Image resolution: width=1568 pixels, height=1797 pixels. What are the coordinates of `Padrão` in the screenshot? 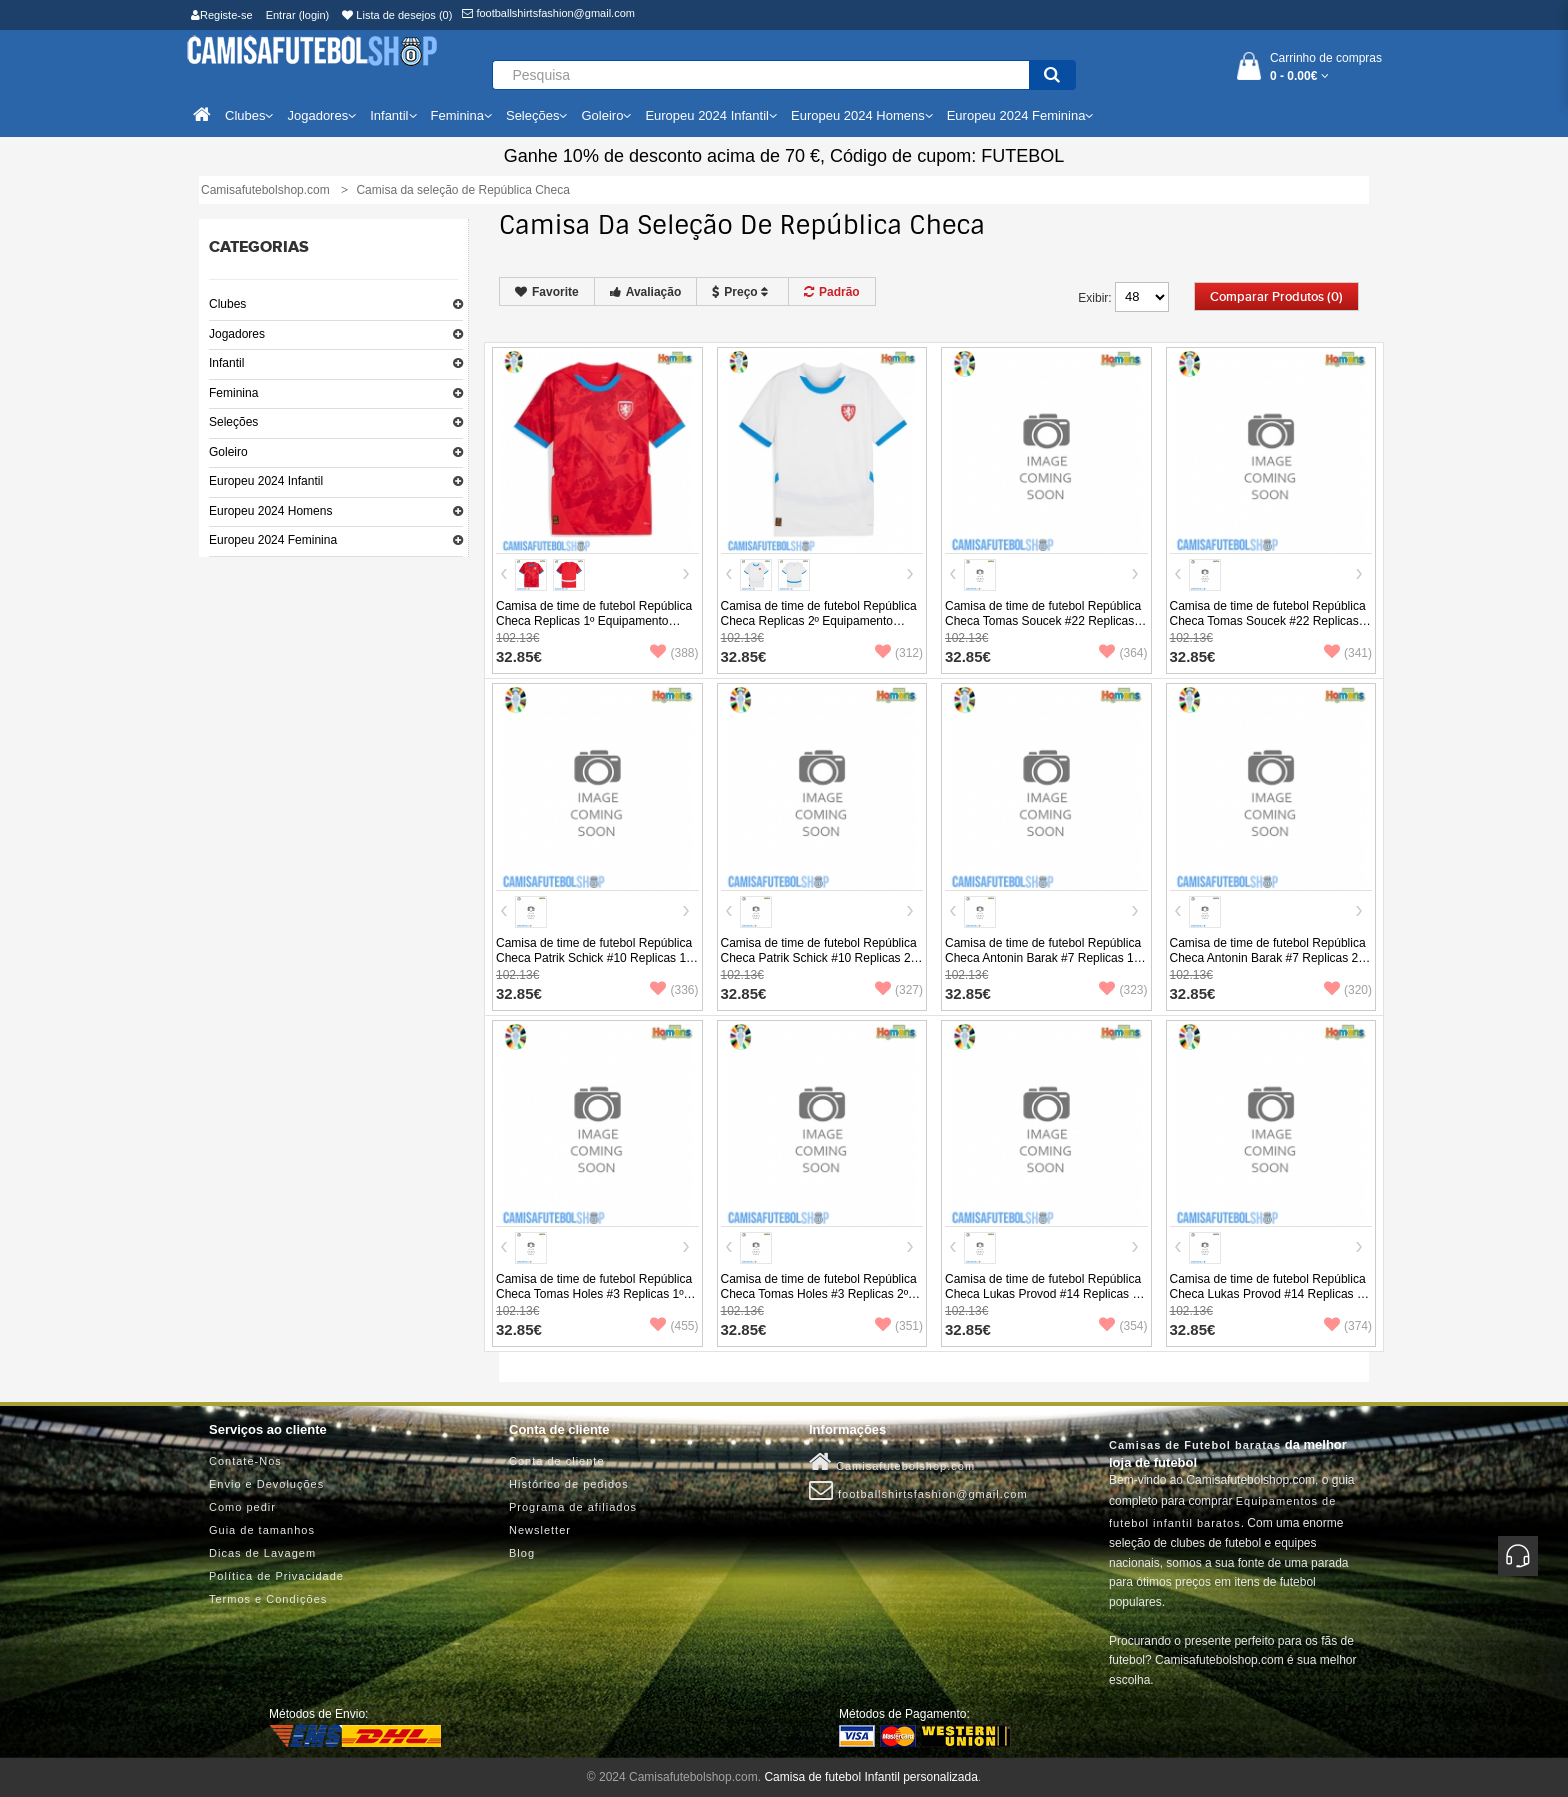 It's located at (832, 292).